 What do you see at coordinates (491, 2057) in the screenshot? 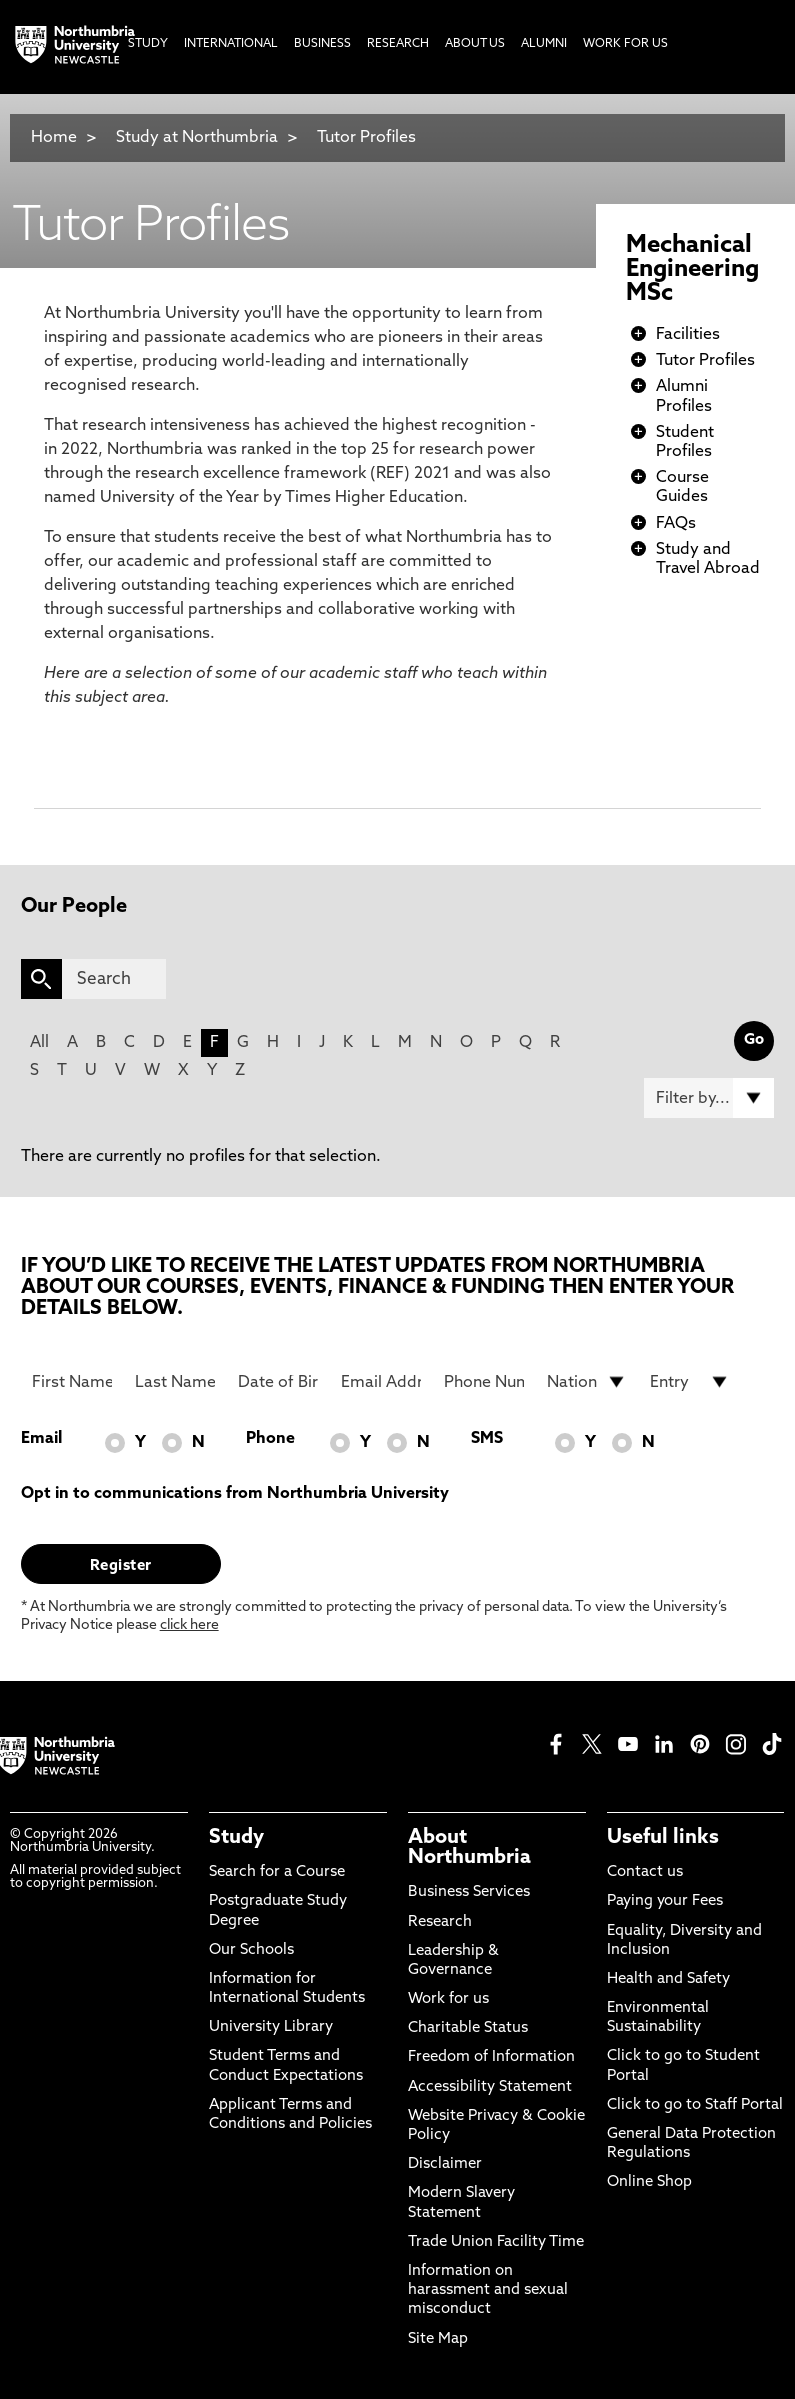
I see `Freedom of Information` at bounding box center [491, 2057].